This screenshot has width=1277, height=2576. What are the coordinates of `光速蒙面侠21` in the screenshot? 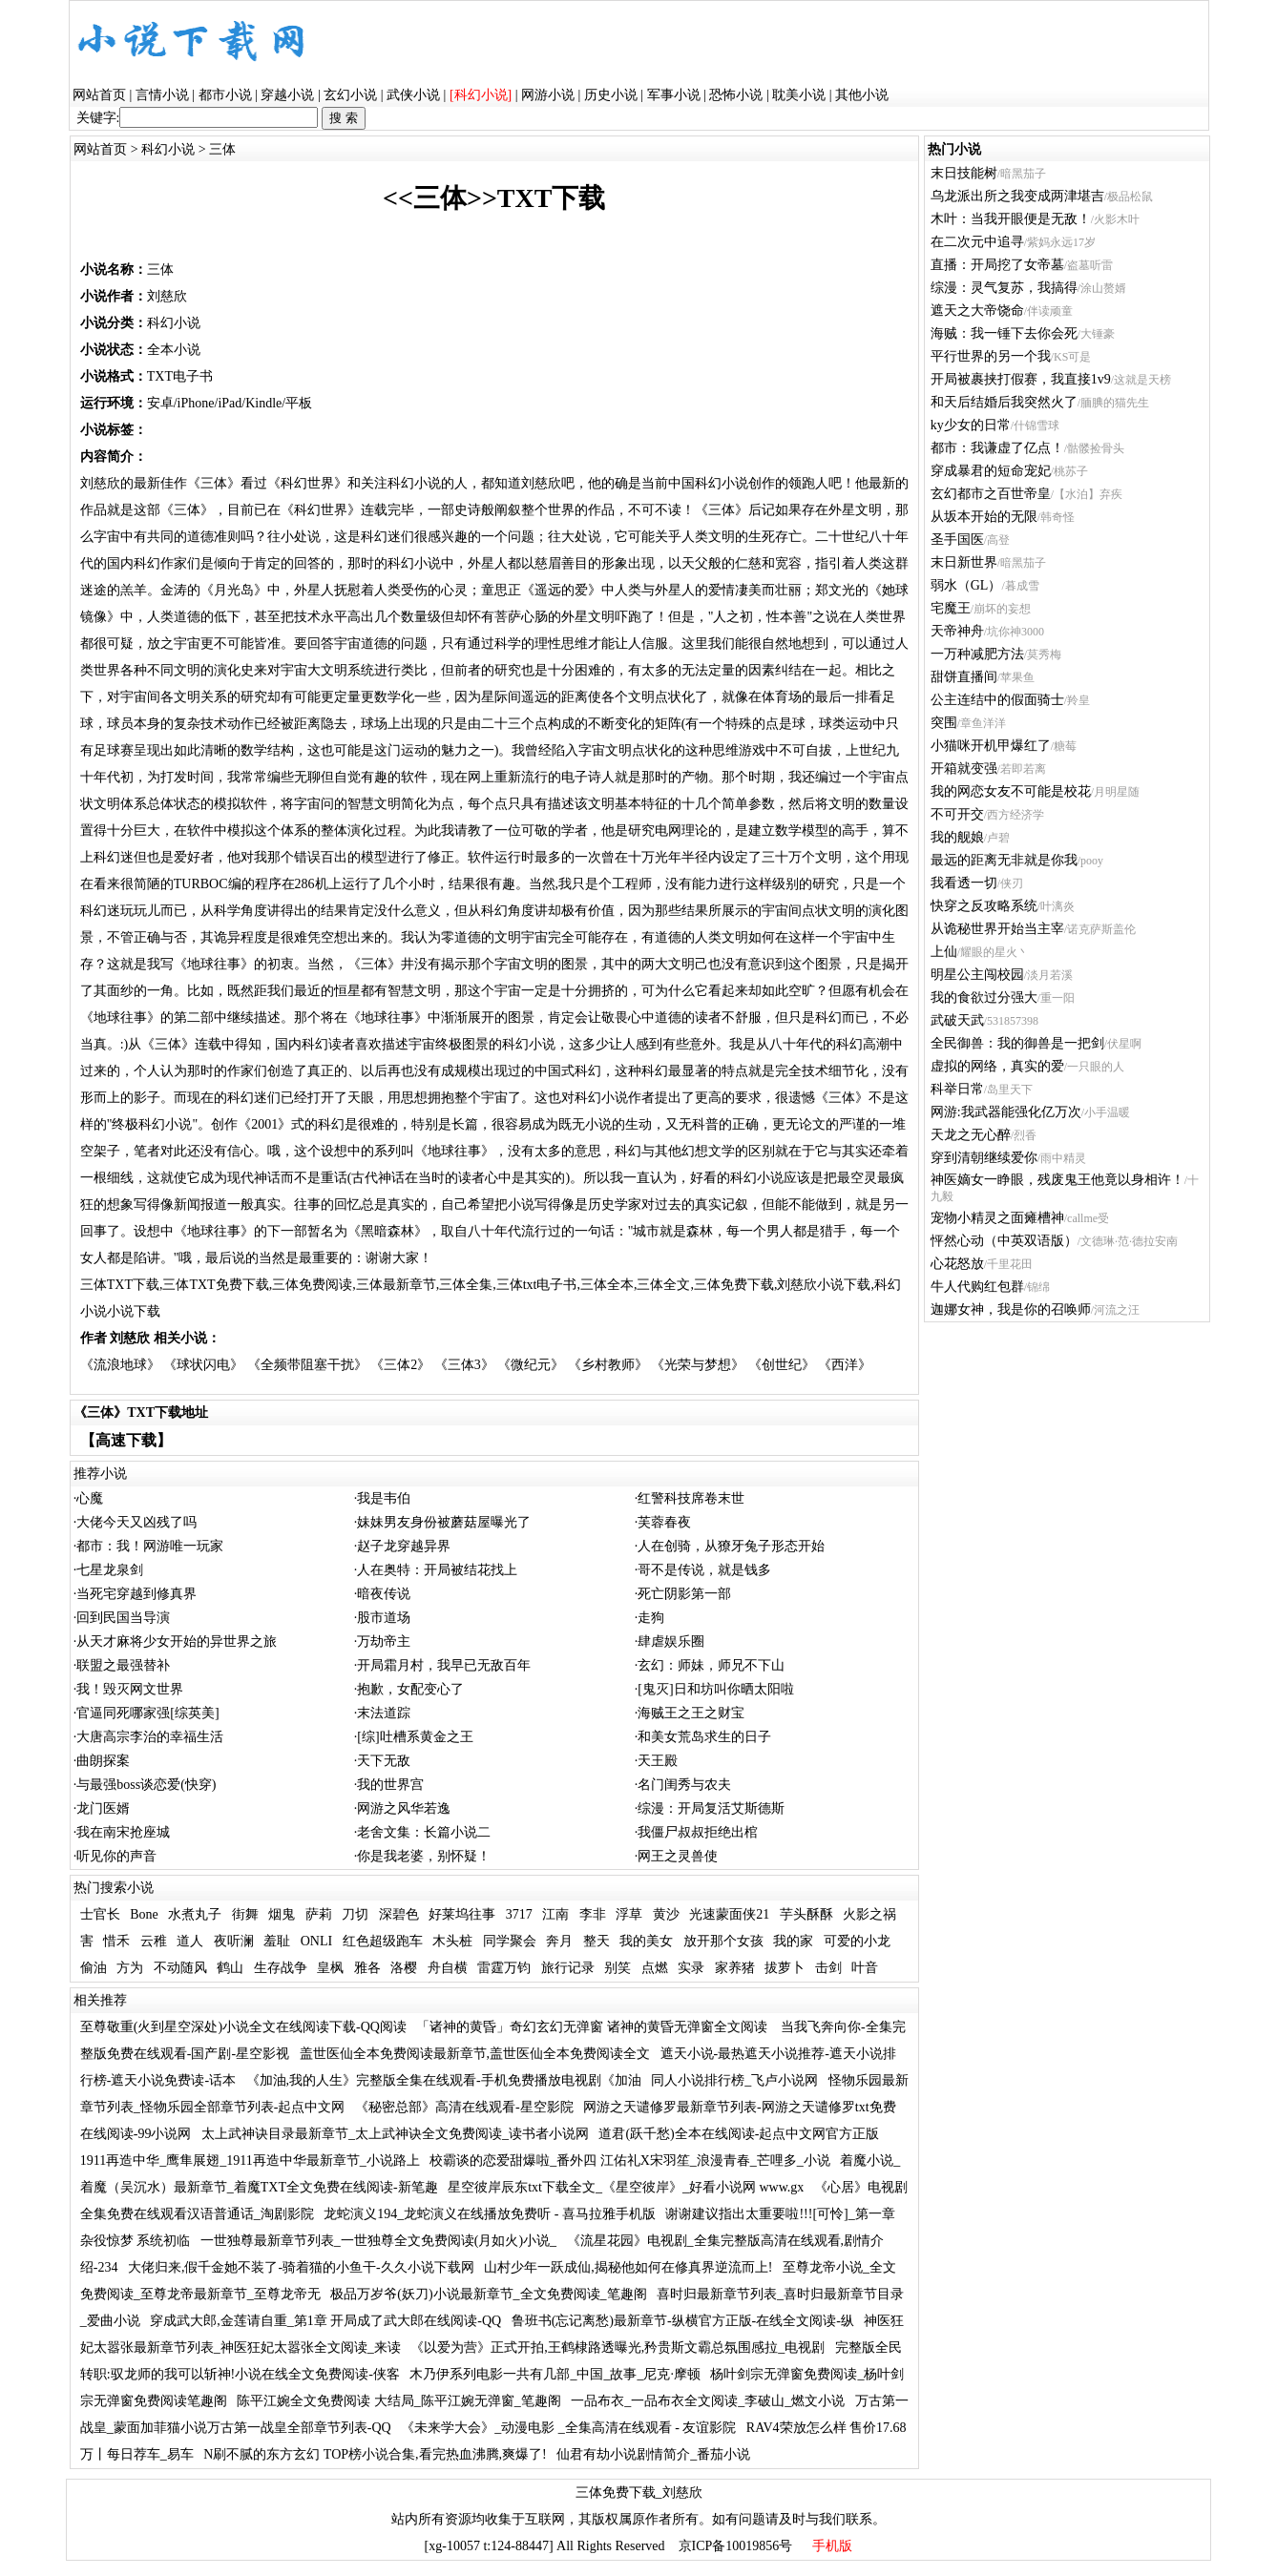 It's located at (729, 1914).